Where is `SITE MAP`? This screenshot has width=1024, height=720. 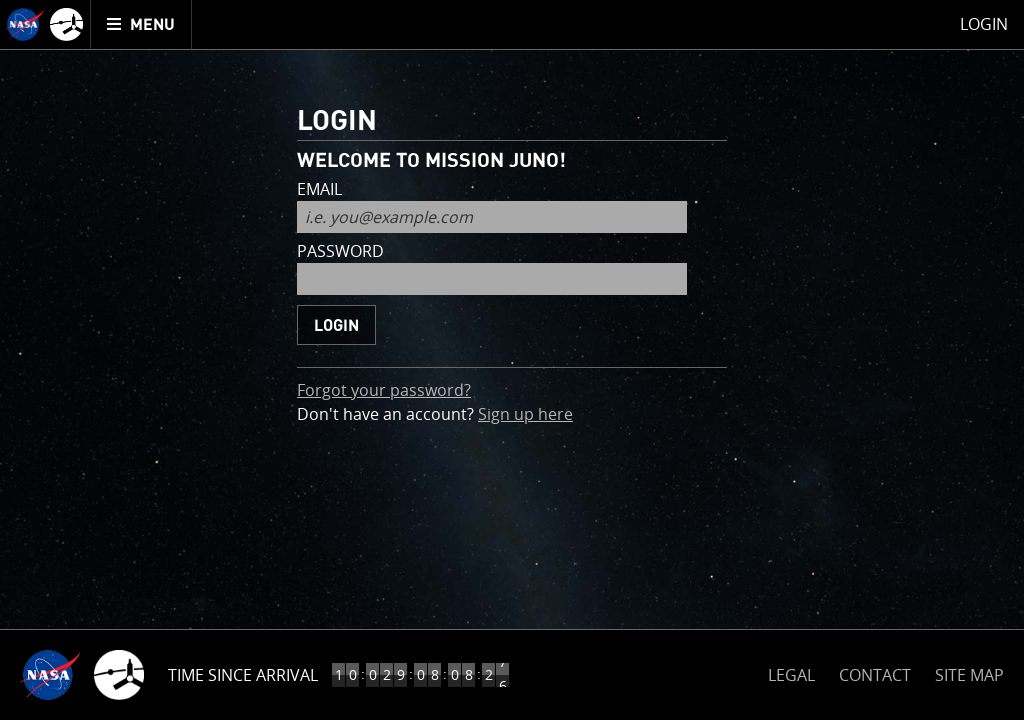
SITE MAP is located at coordinates (969, 675).